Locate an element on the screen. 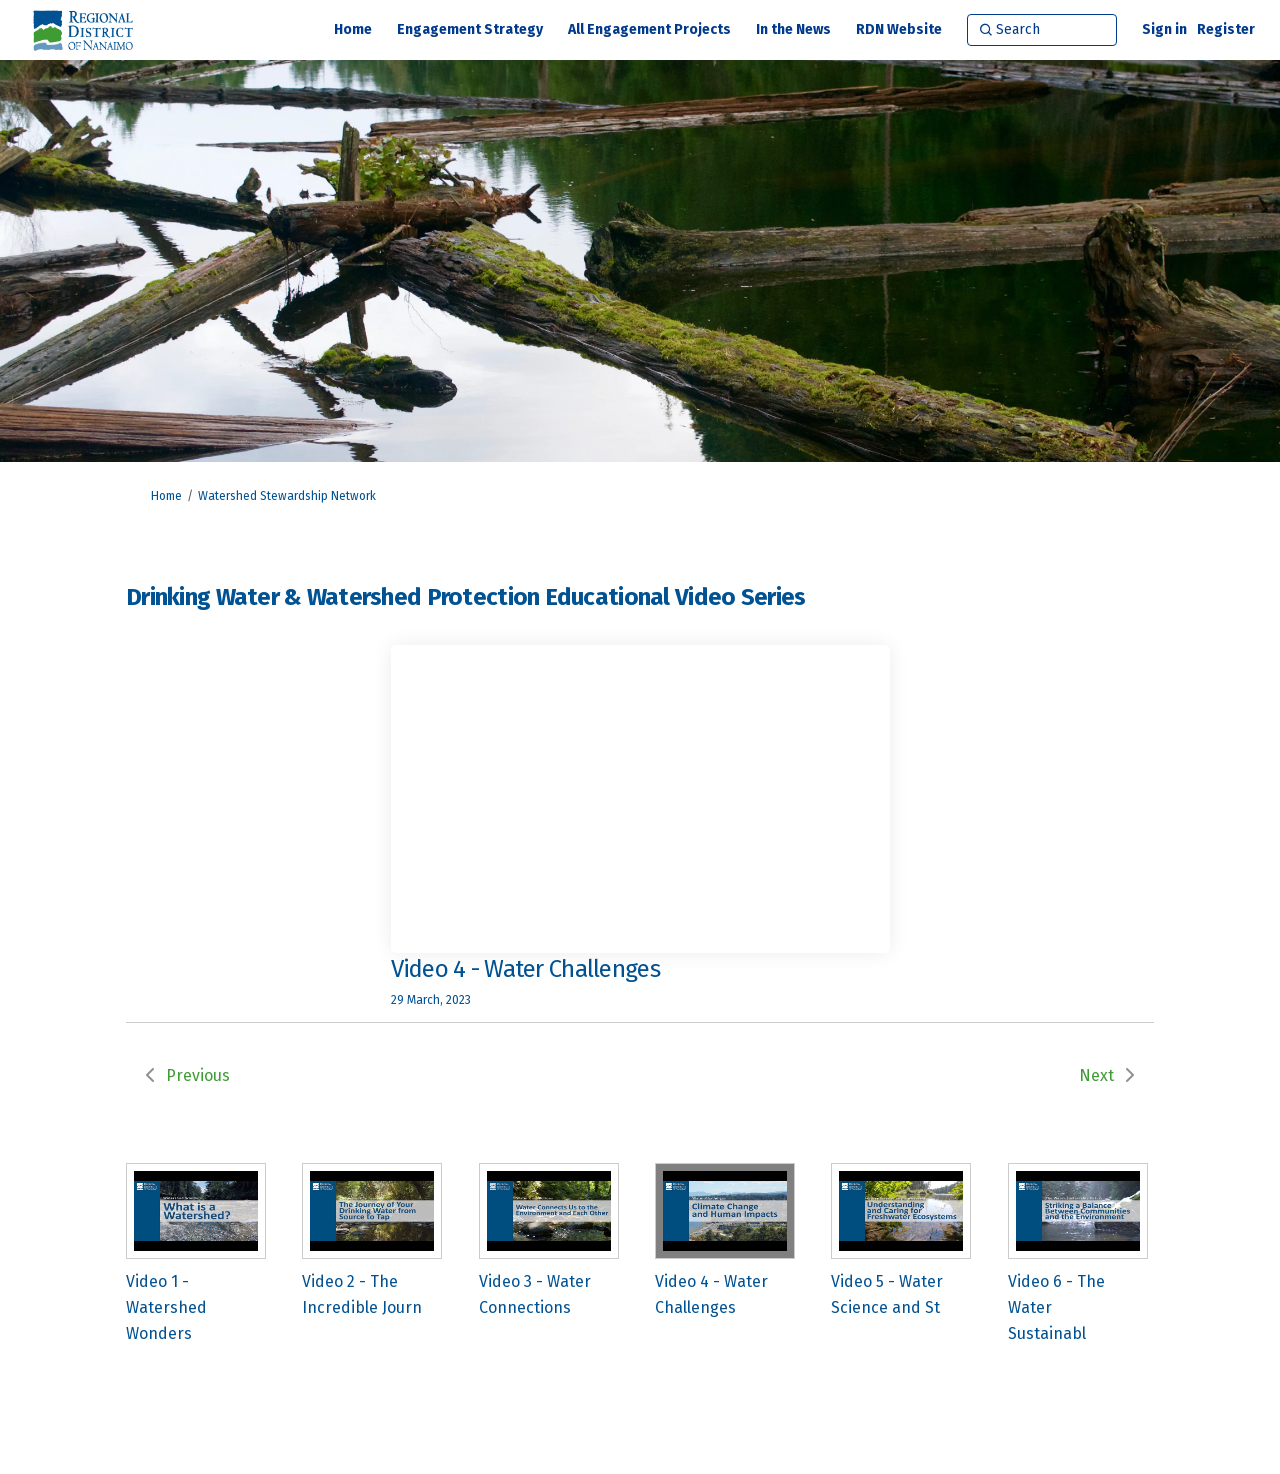 The width and height of the screenshot is (1280, 1474). [Engagement Strategy] is located at coordinates (470, 30).